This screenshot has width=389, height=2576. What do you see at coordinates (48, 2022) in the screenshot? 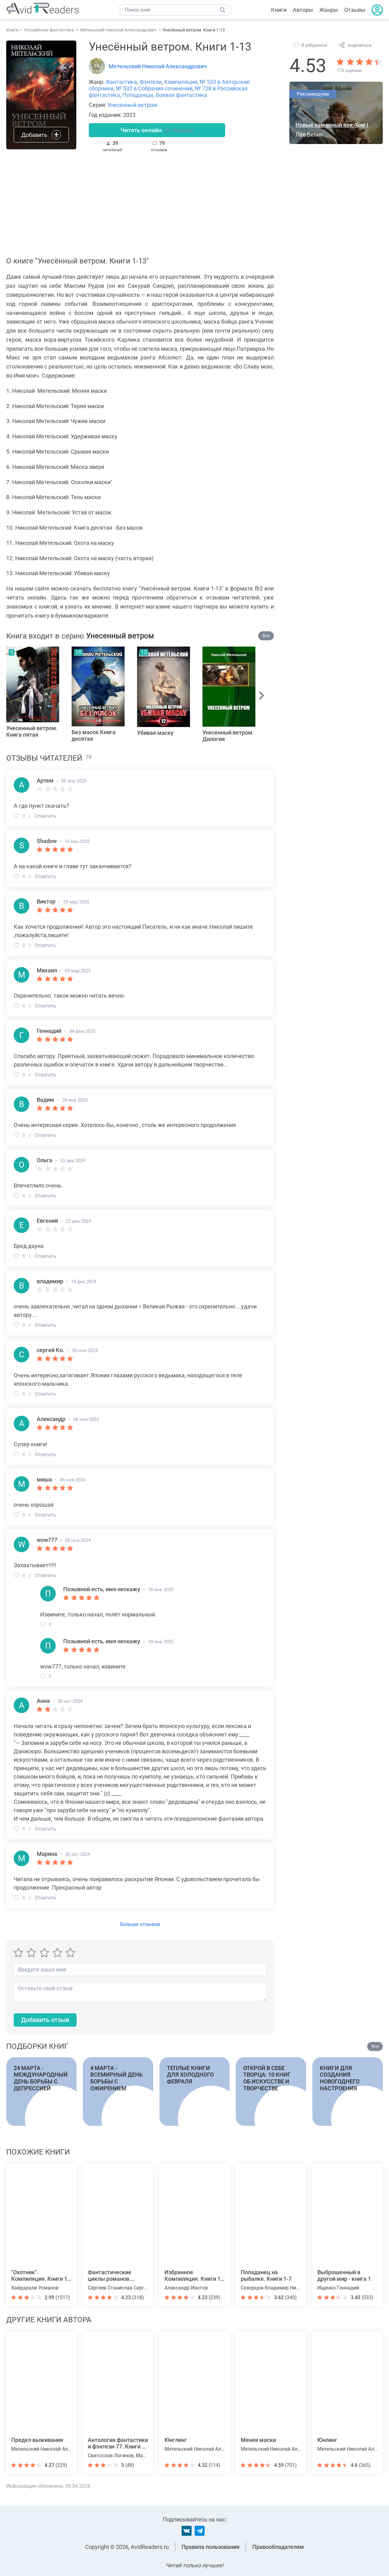
I see `Добавить отзыв` at bounding box center [48, 2022].